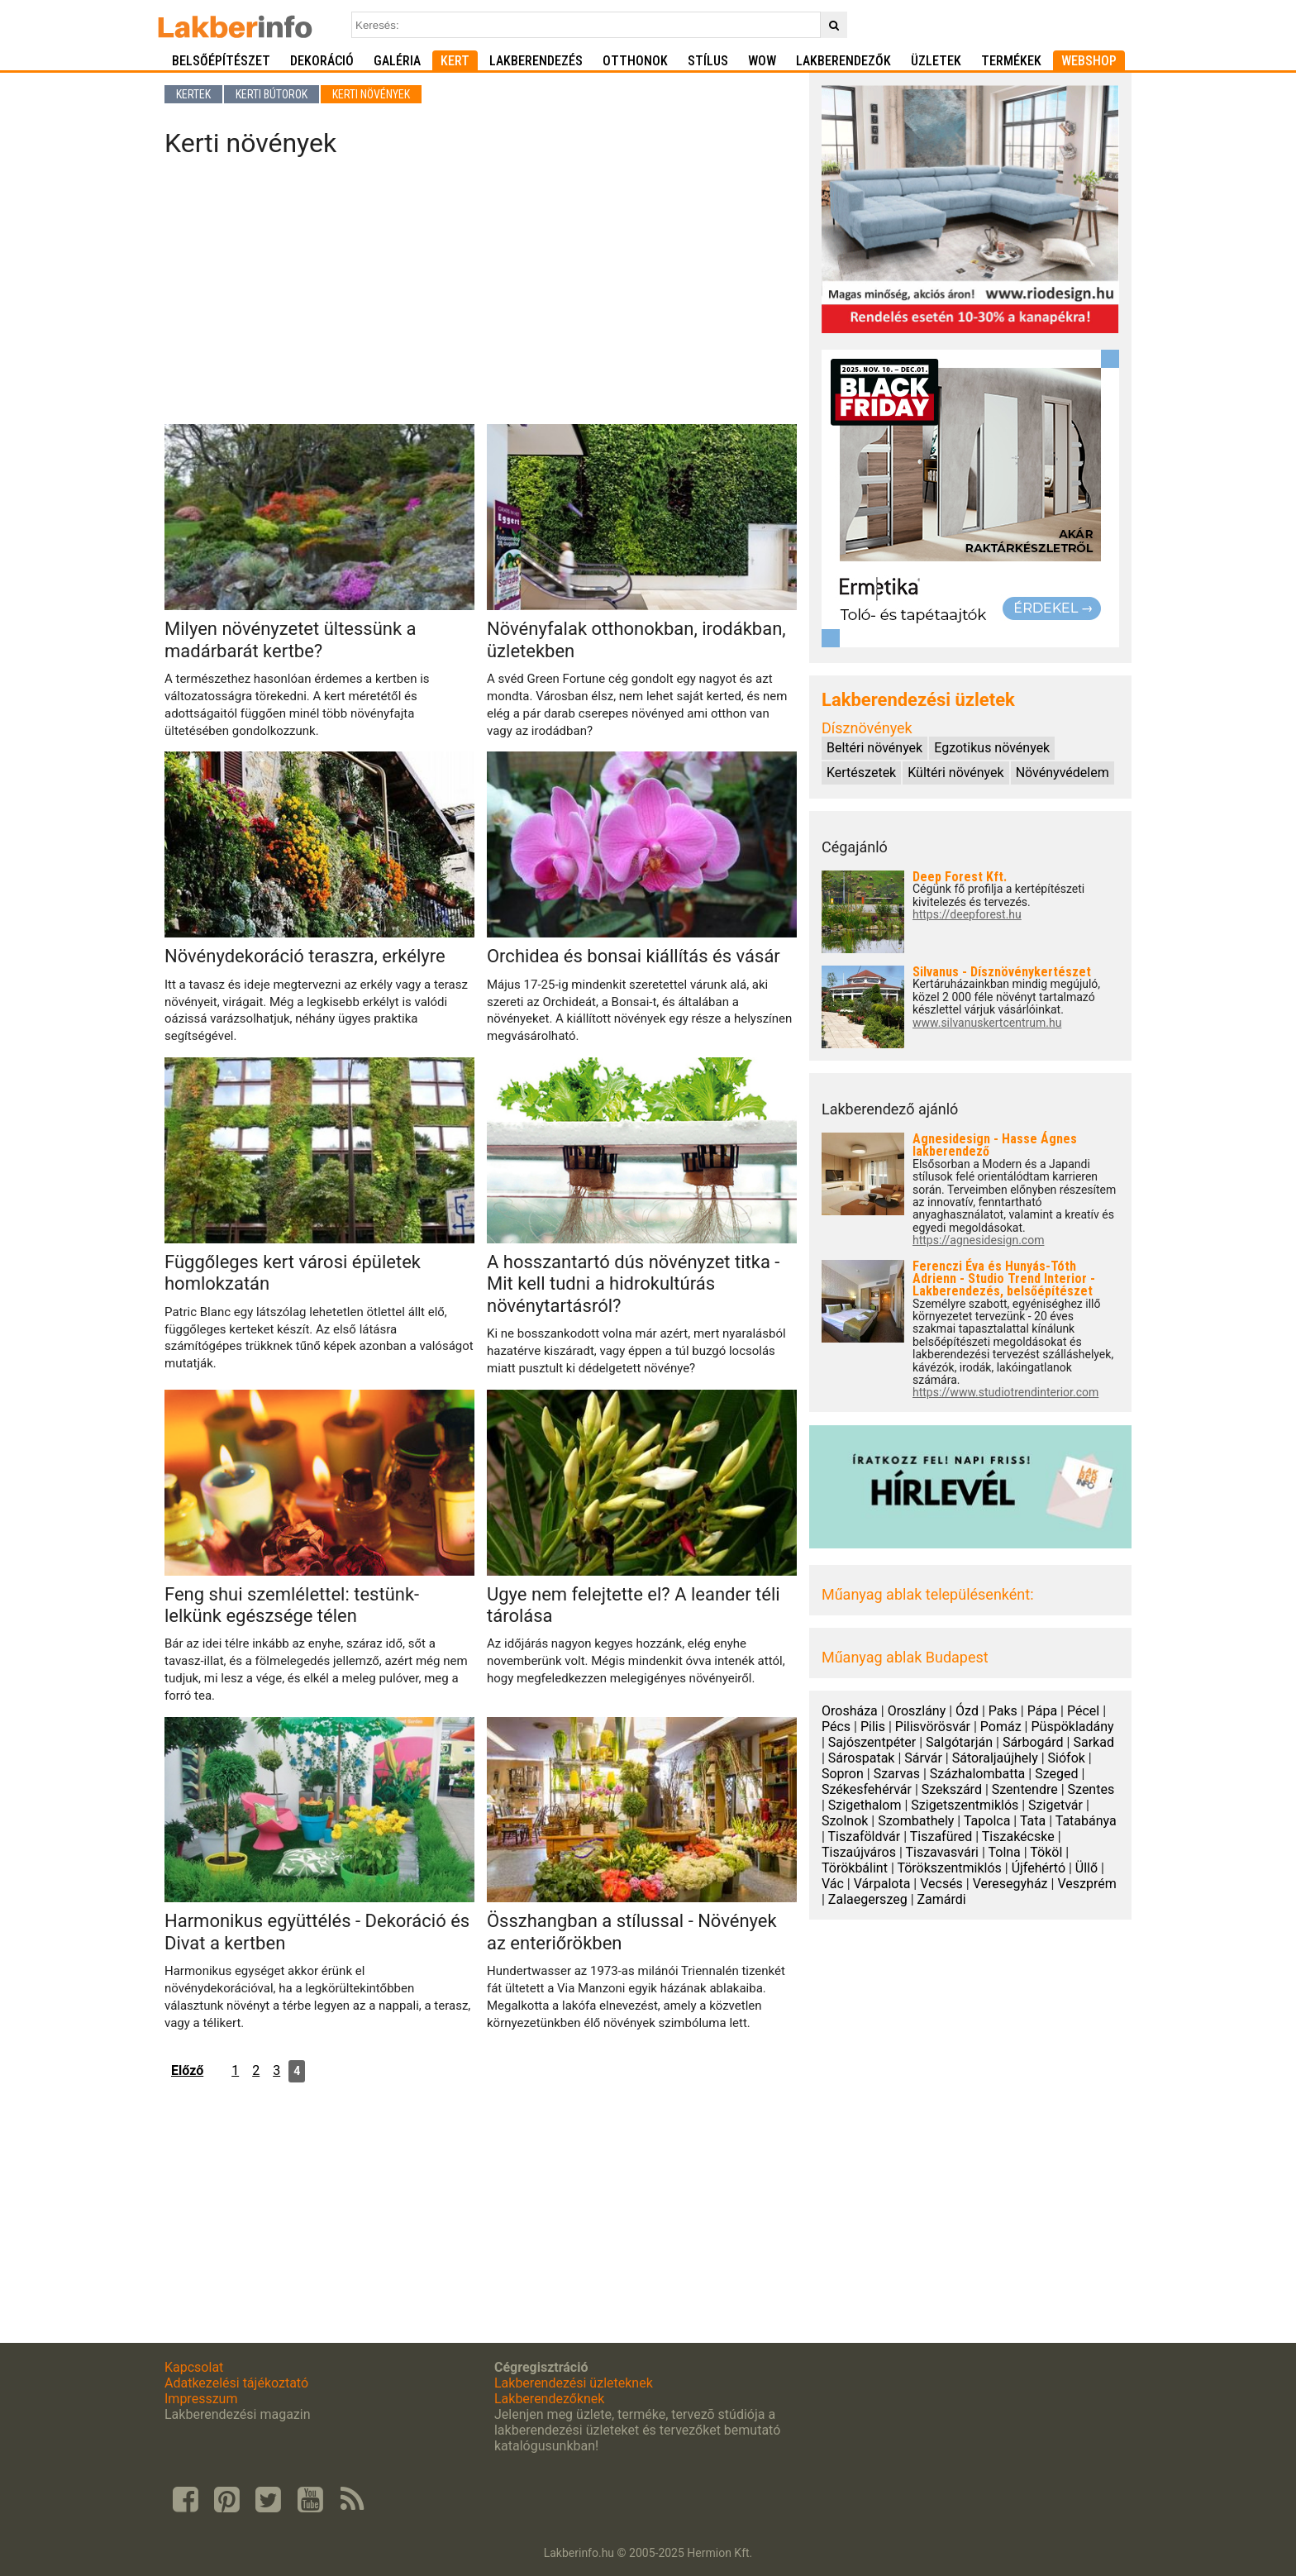 This screenshot has width=1296, height=2576. I want to click on Oroszlány, so click(917, 1711).